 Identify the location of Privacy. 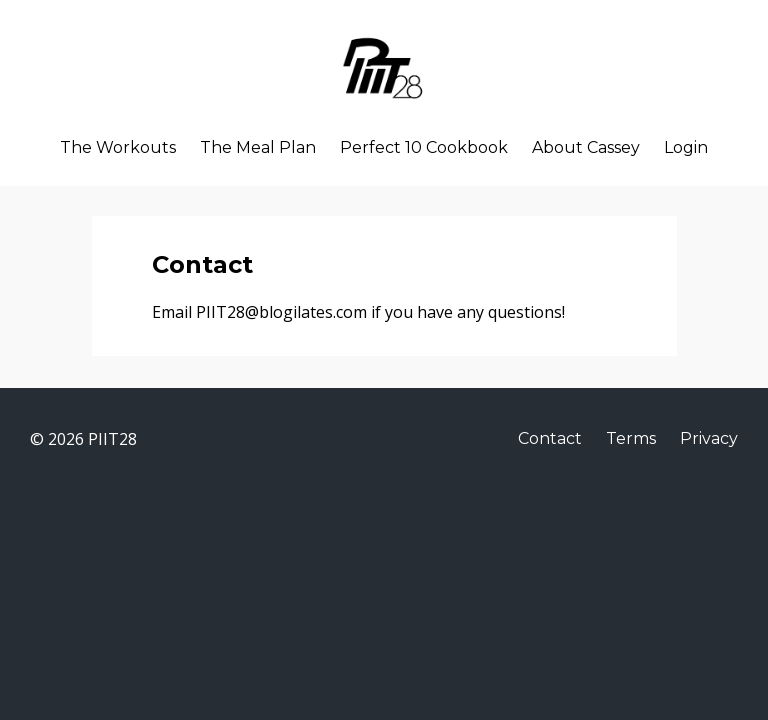
(709, 438).